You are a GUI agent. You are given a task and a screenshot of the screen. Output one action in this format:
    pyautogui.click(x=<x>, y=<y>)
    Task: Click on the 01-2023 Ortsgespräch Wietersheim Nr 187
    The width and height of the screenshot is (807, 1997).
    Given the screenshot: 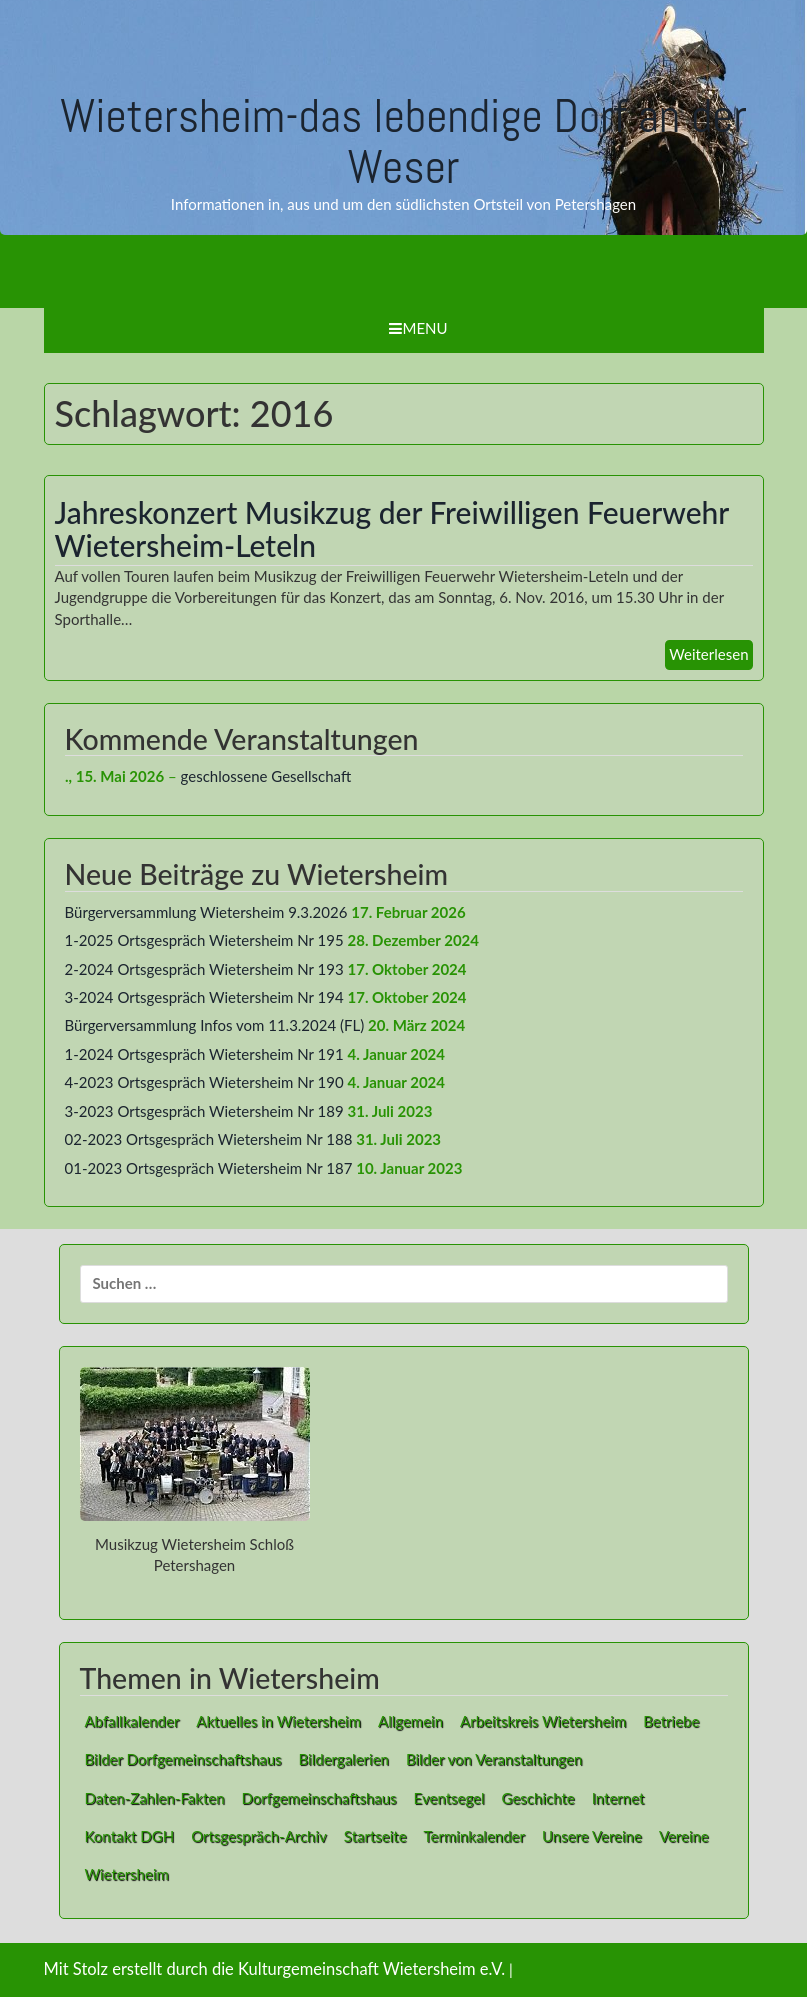 What is the action you would take?
    pyautogui.click(x=209, y=1168)
    